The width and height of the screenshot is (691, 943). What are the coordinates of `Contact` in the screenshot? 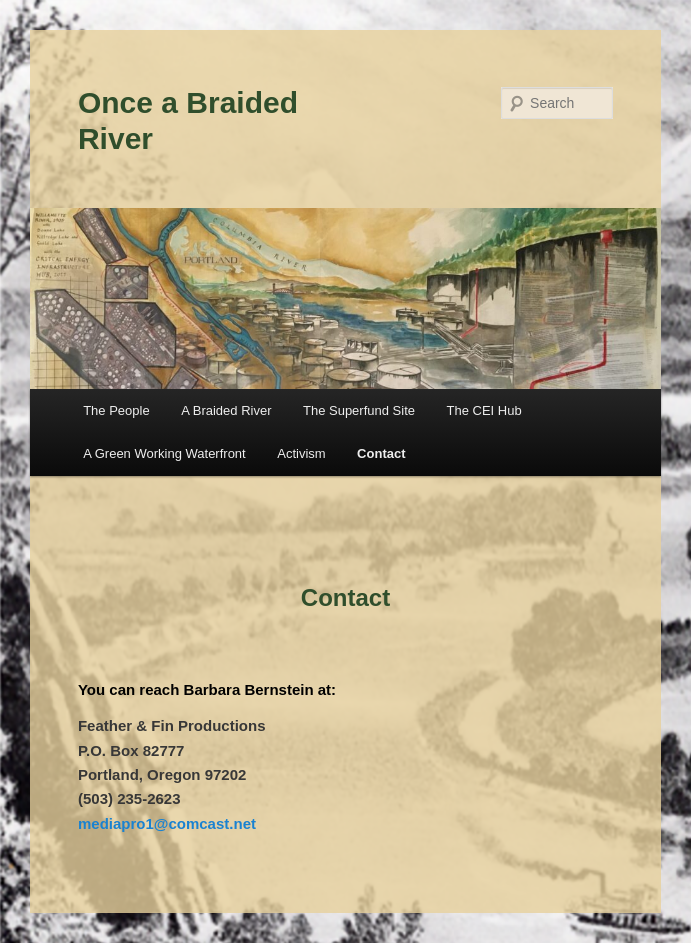 It's located at (381, 453).